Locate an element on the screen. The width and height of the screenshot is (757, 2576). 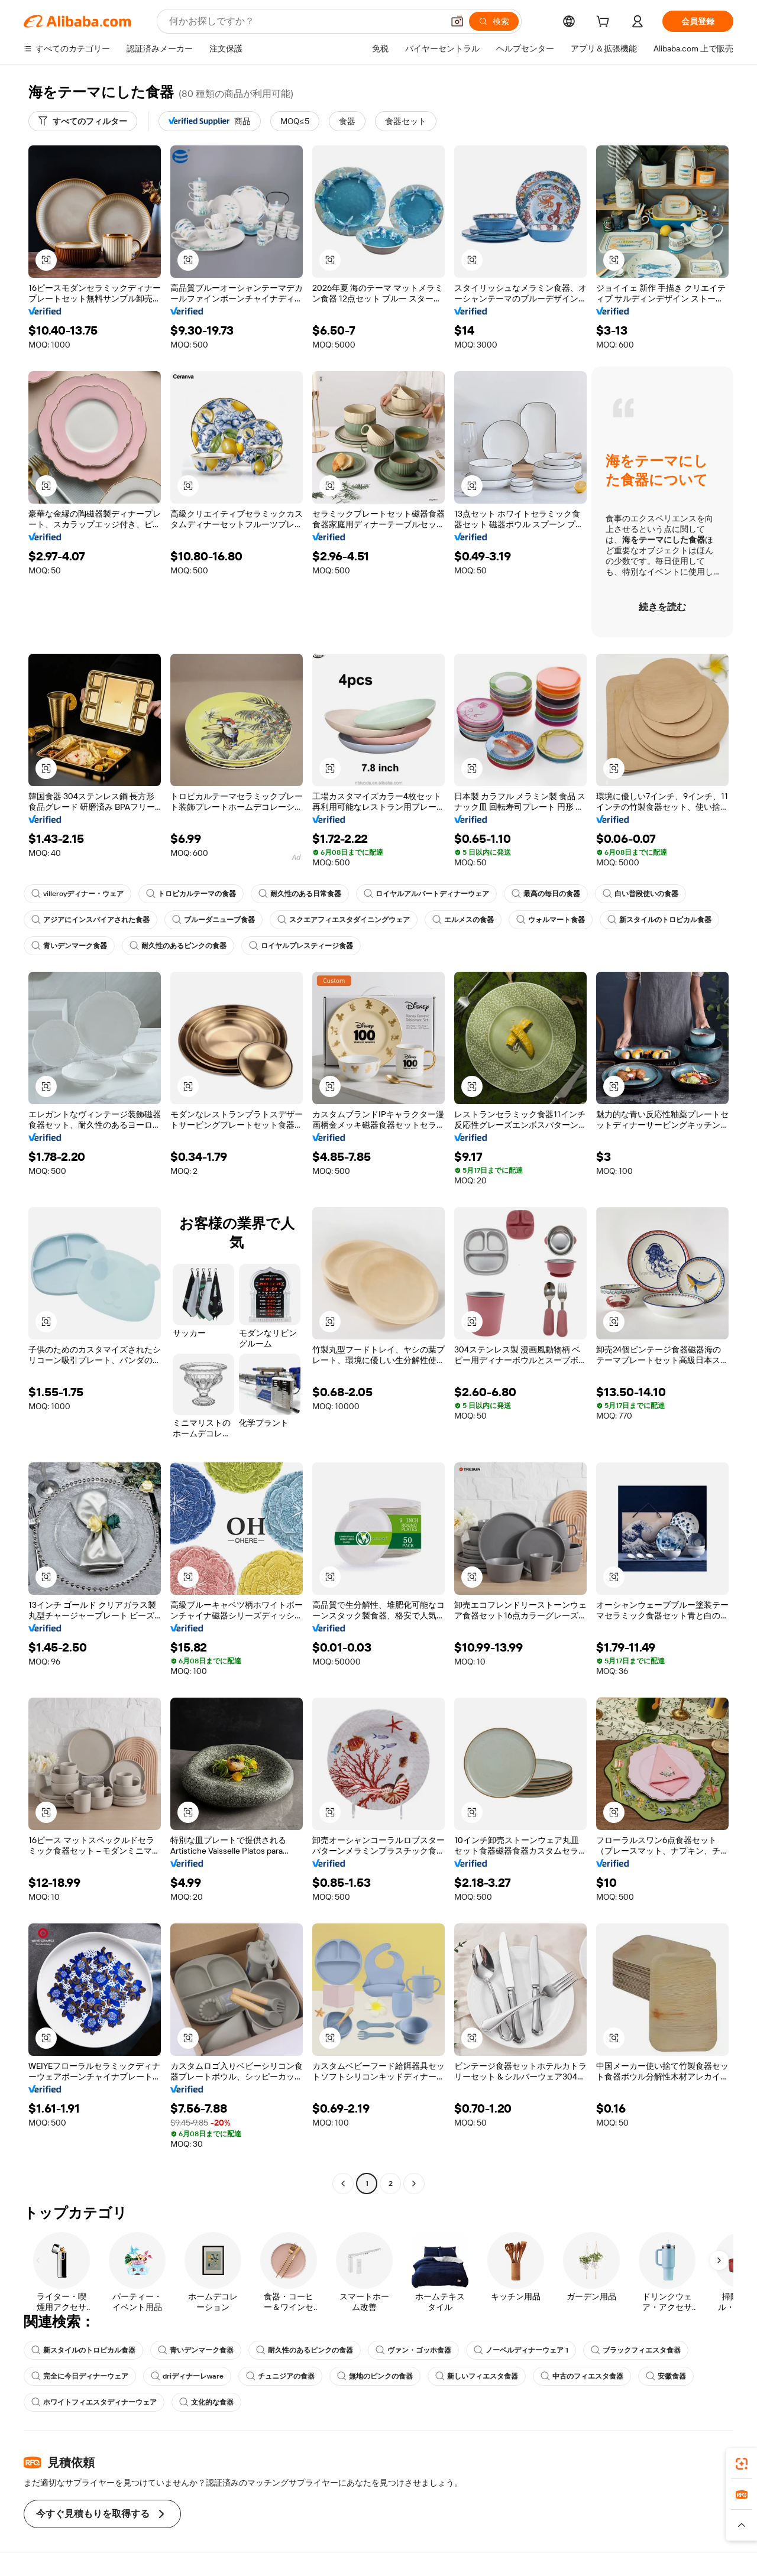
ウォルマート食器 is located at coordinates (550, 919).